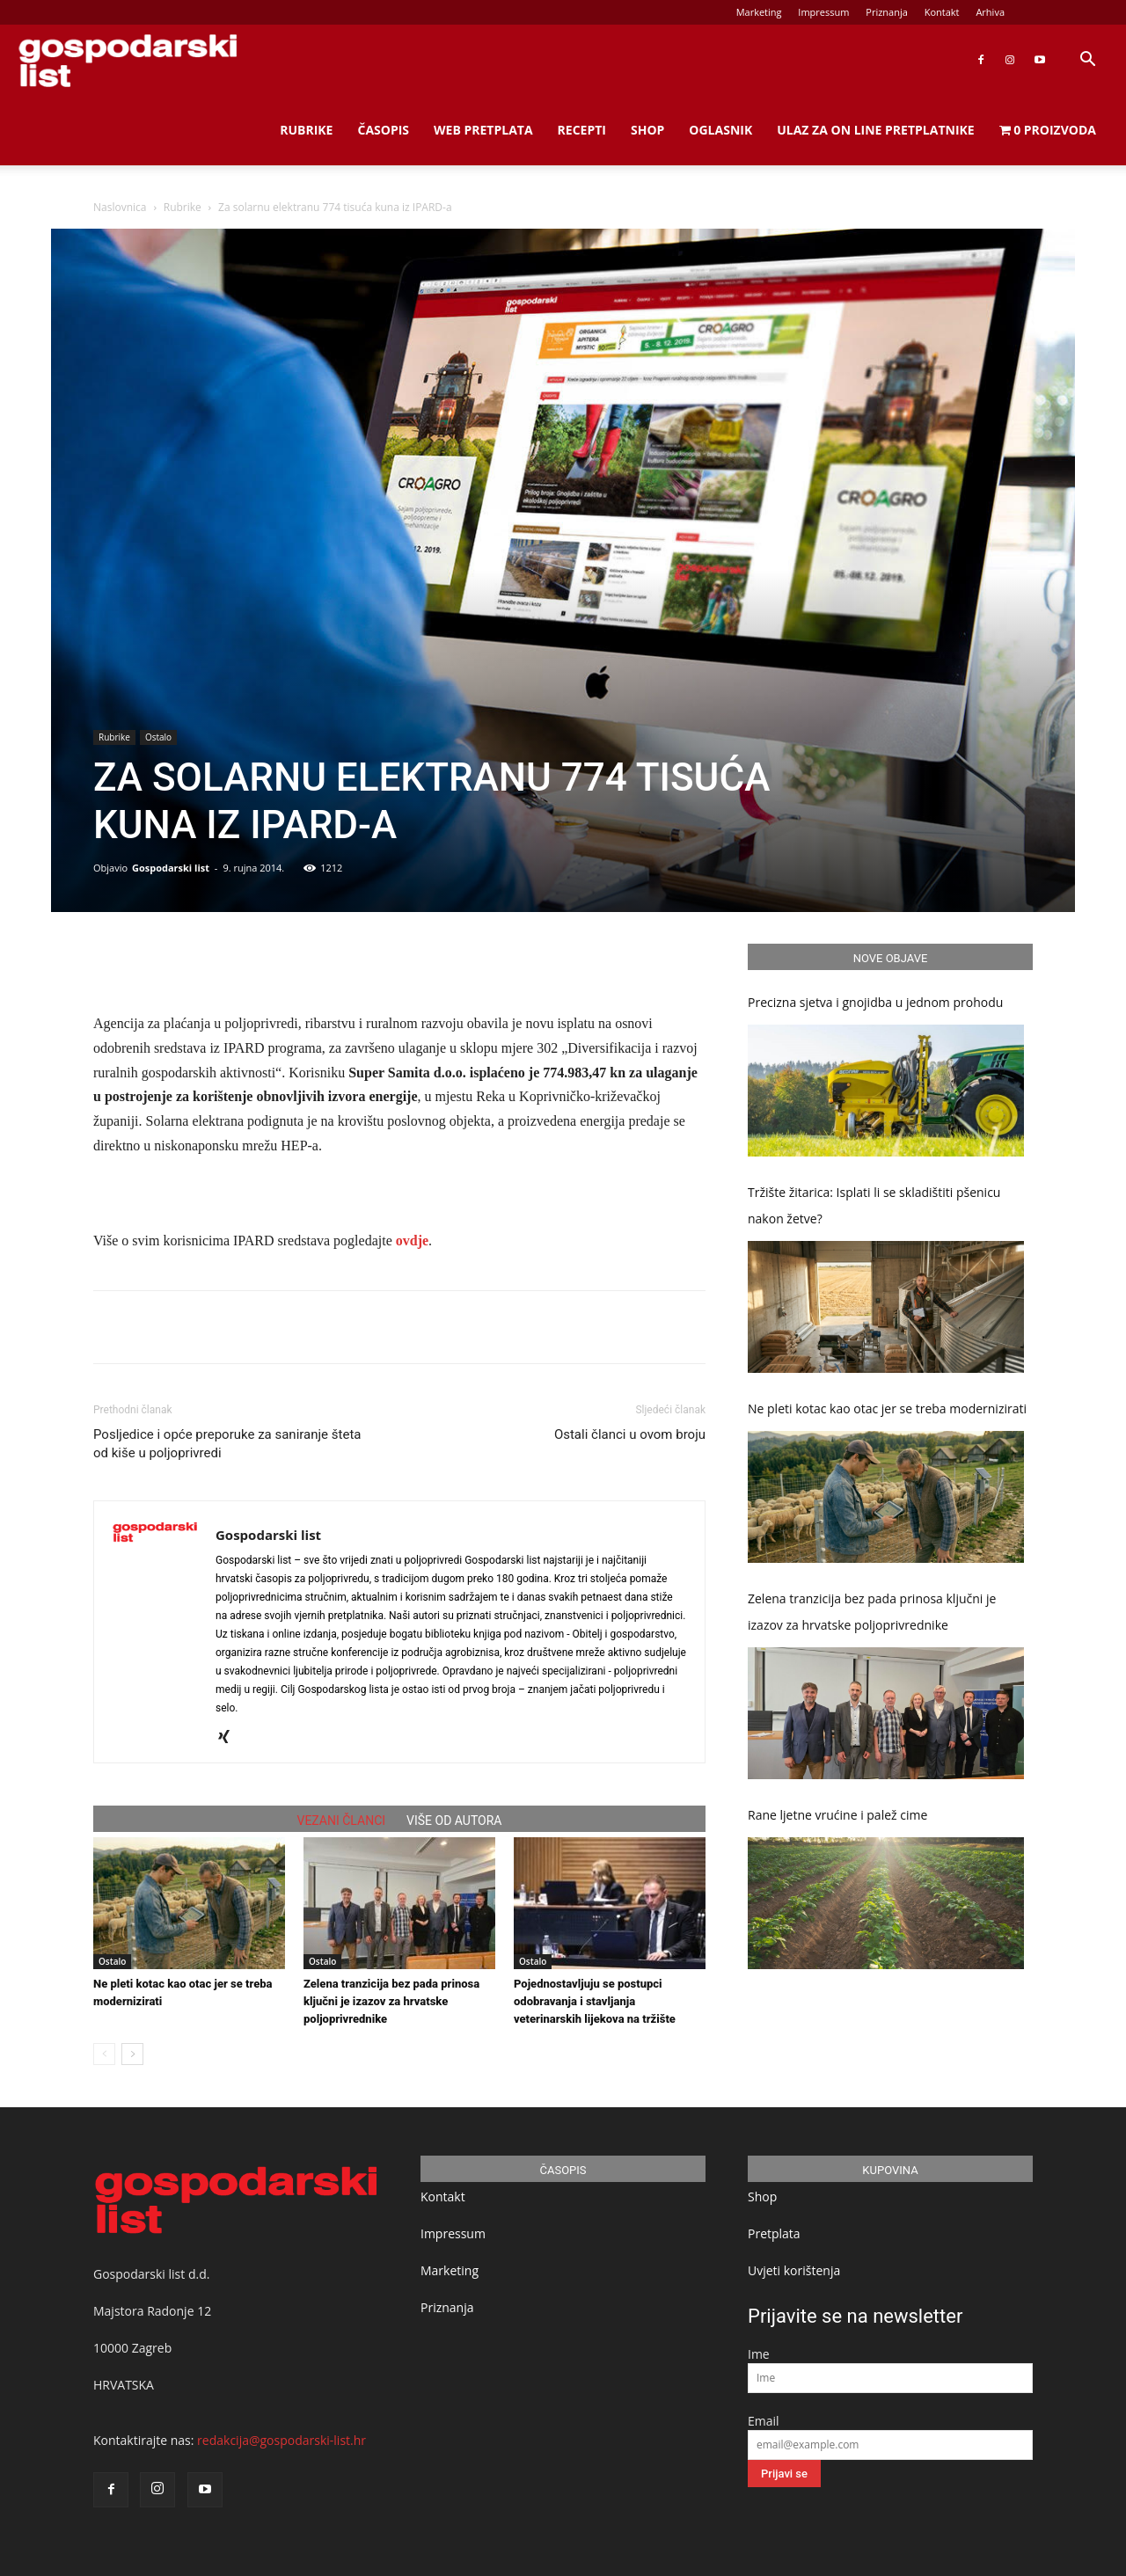 This screenshot has width=1126, height=2576. I want to click on Marketing, so click(759, 11).